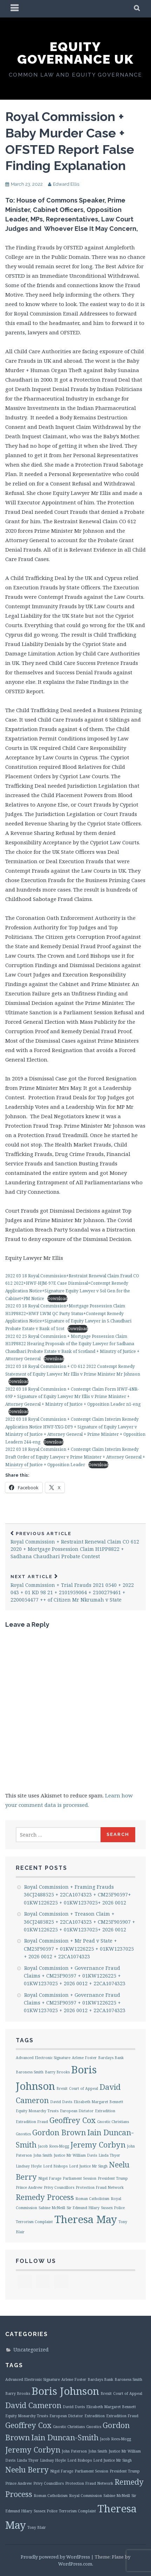 The height and width of the screenshot is (2576, 151). I want to click on Uncategorized, so click(31, 2349).